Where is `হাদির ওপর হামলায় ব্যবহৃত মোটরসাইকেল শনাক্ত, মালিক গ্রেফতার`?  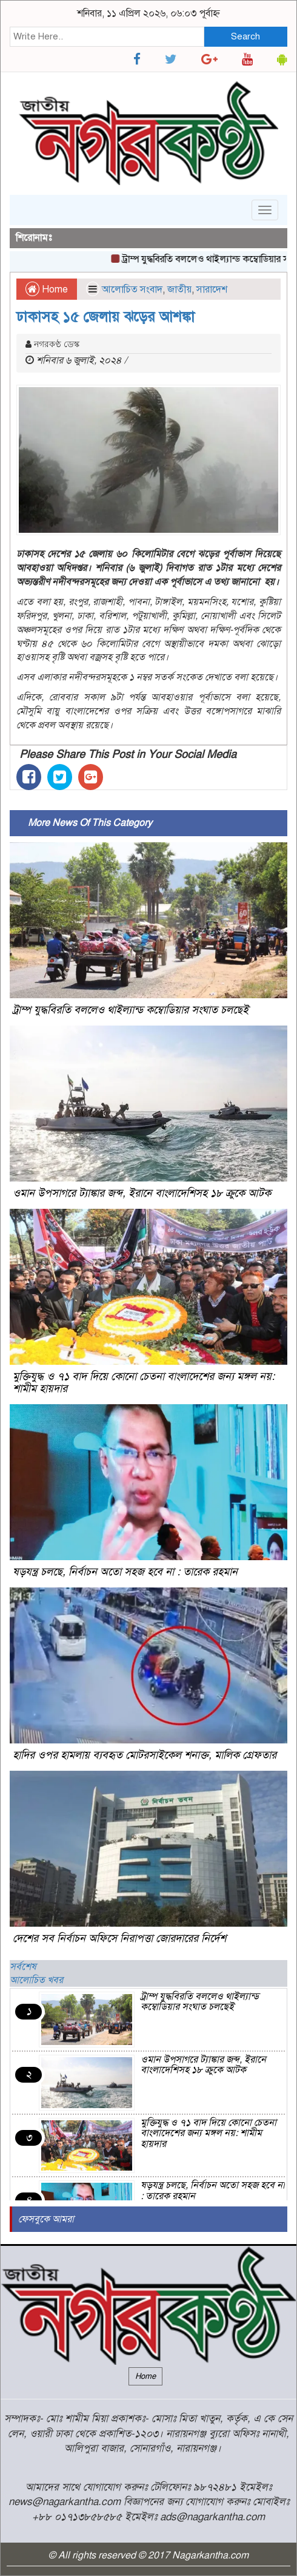
হাদির ওপর হামলায় ব্যবহৃত মোটরসাইকেল শনাক্ত, মালিক গ্রেফতার is located at coordinates (144, 1755).